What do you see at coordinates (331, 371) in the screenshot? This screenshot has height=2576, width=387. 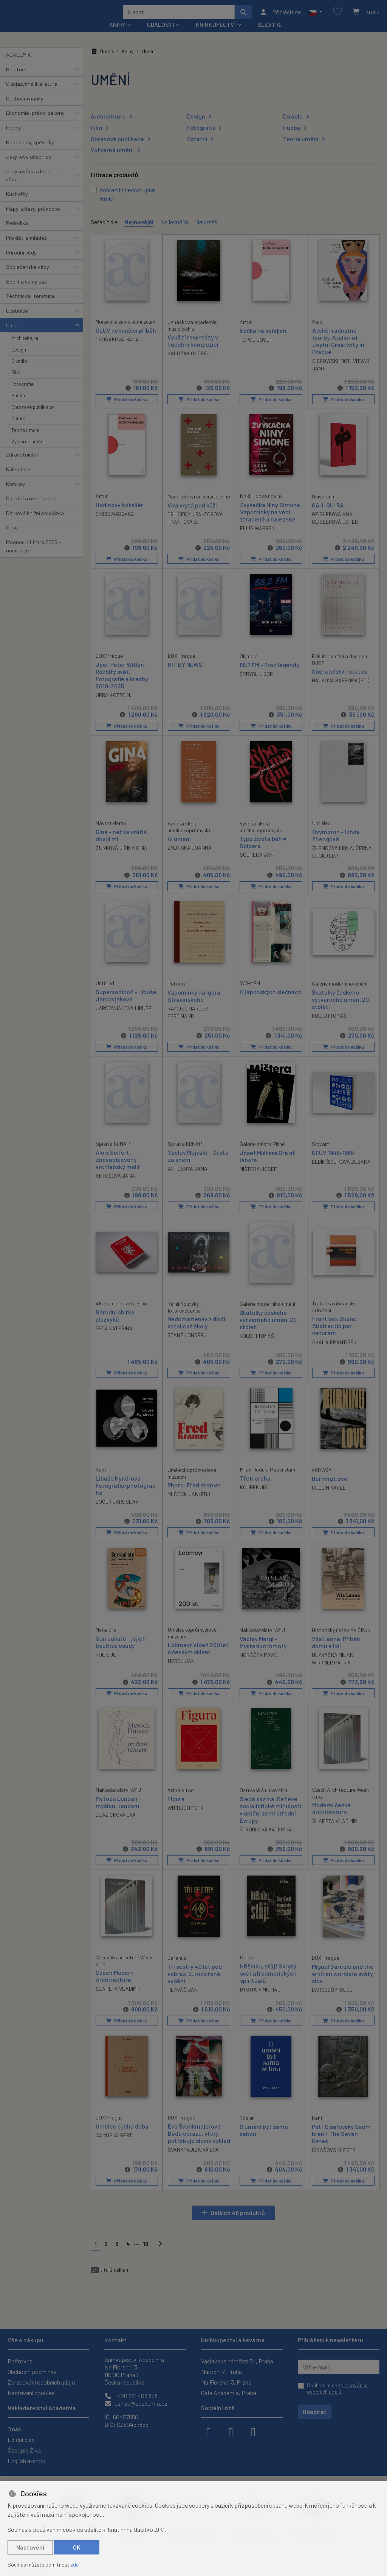 I see `GIEROWSKI PIOT` at bounding box center [331, 371].